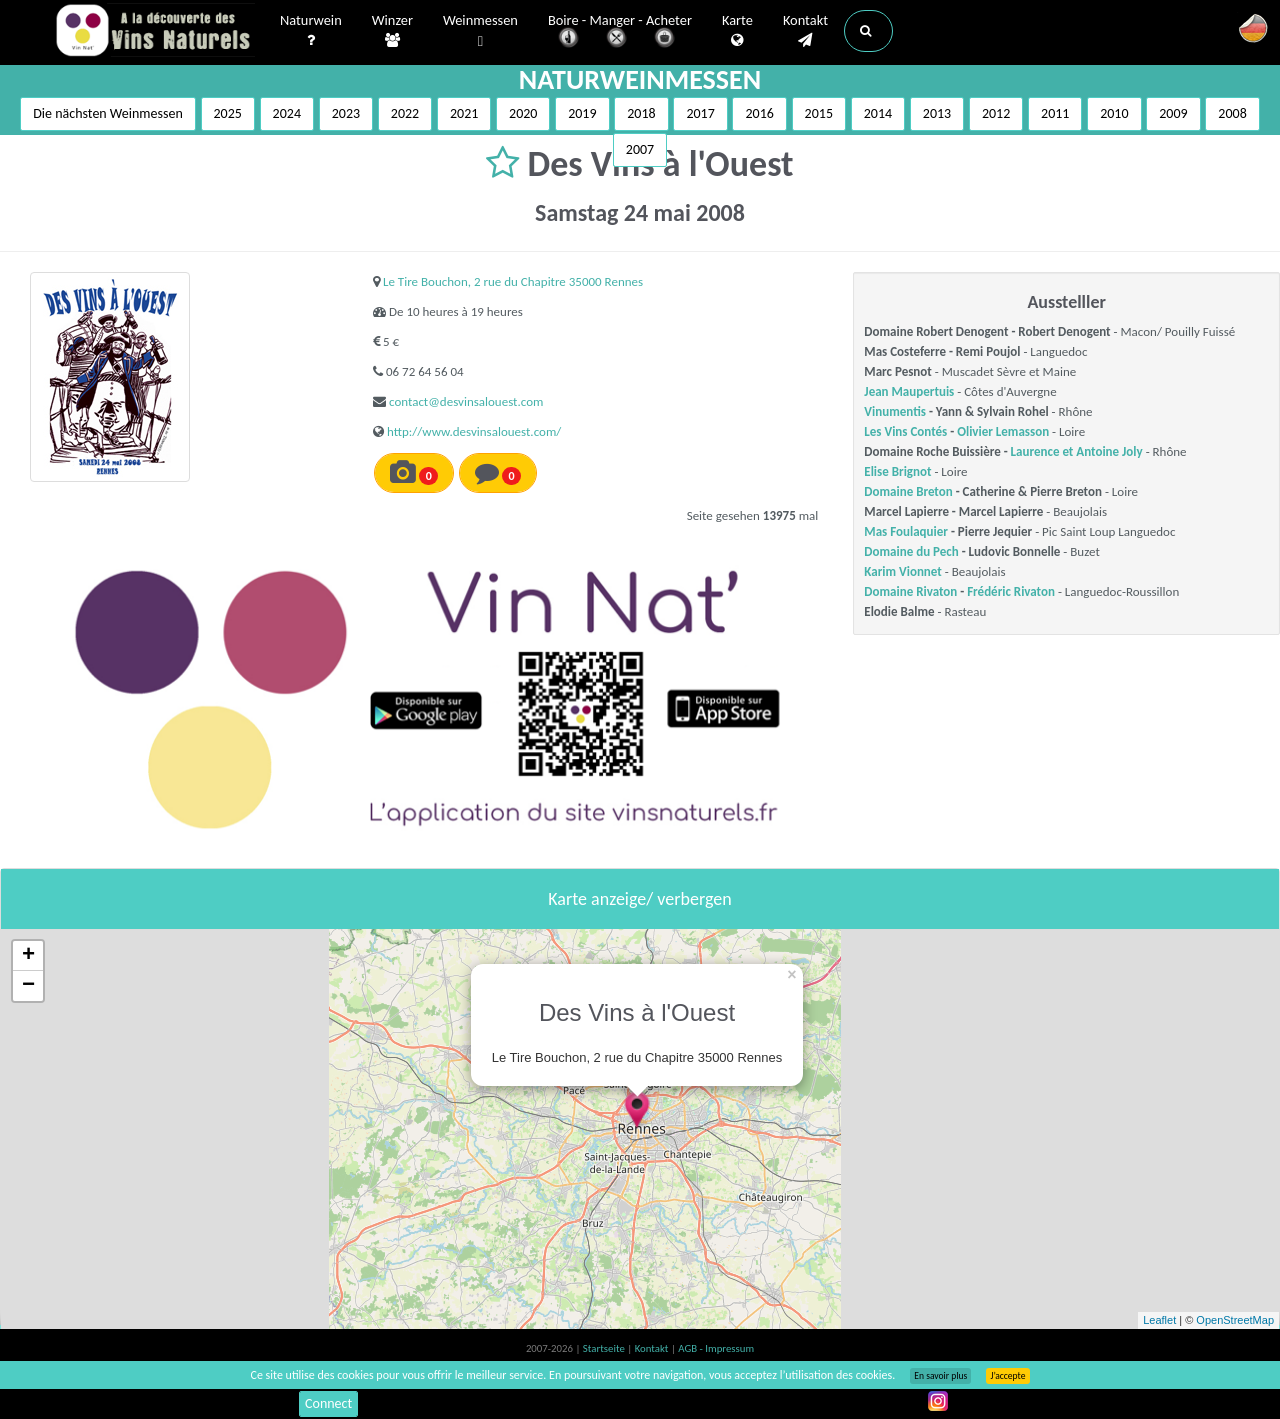 The height and width of the screenshot is (1419, 1280). What do you see at coordinates (641, 113) in the screenshot?
I see `2018` at bounding box center [641, 113].